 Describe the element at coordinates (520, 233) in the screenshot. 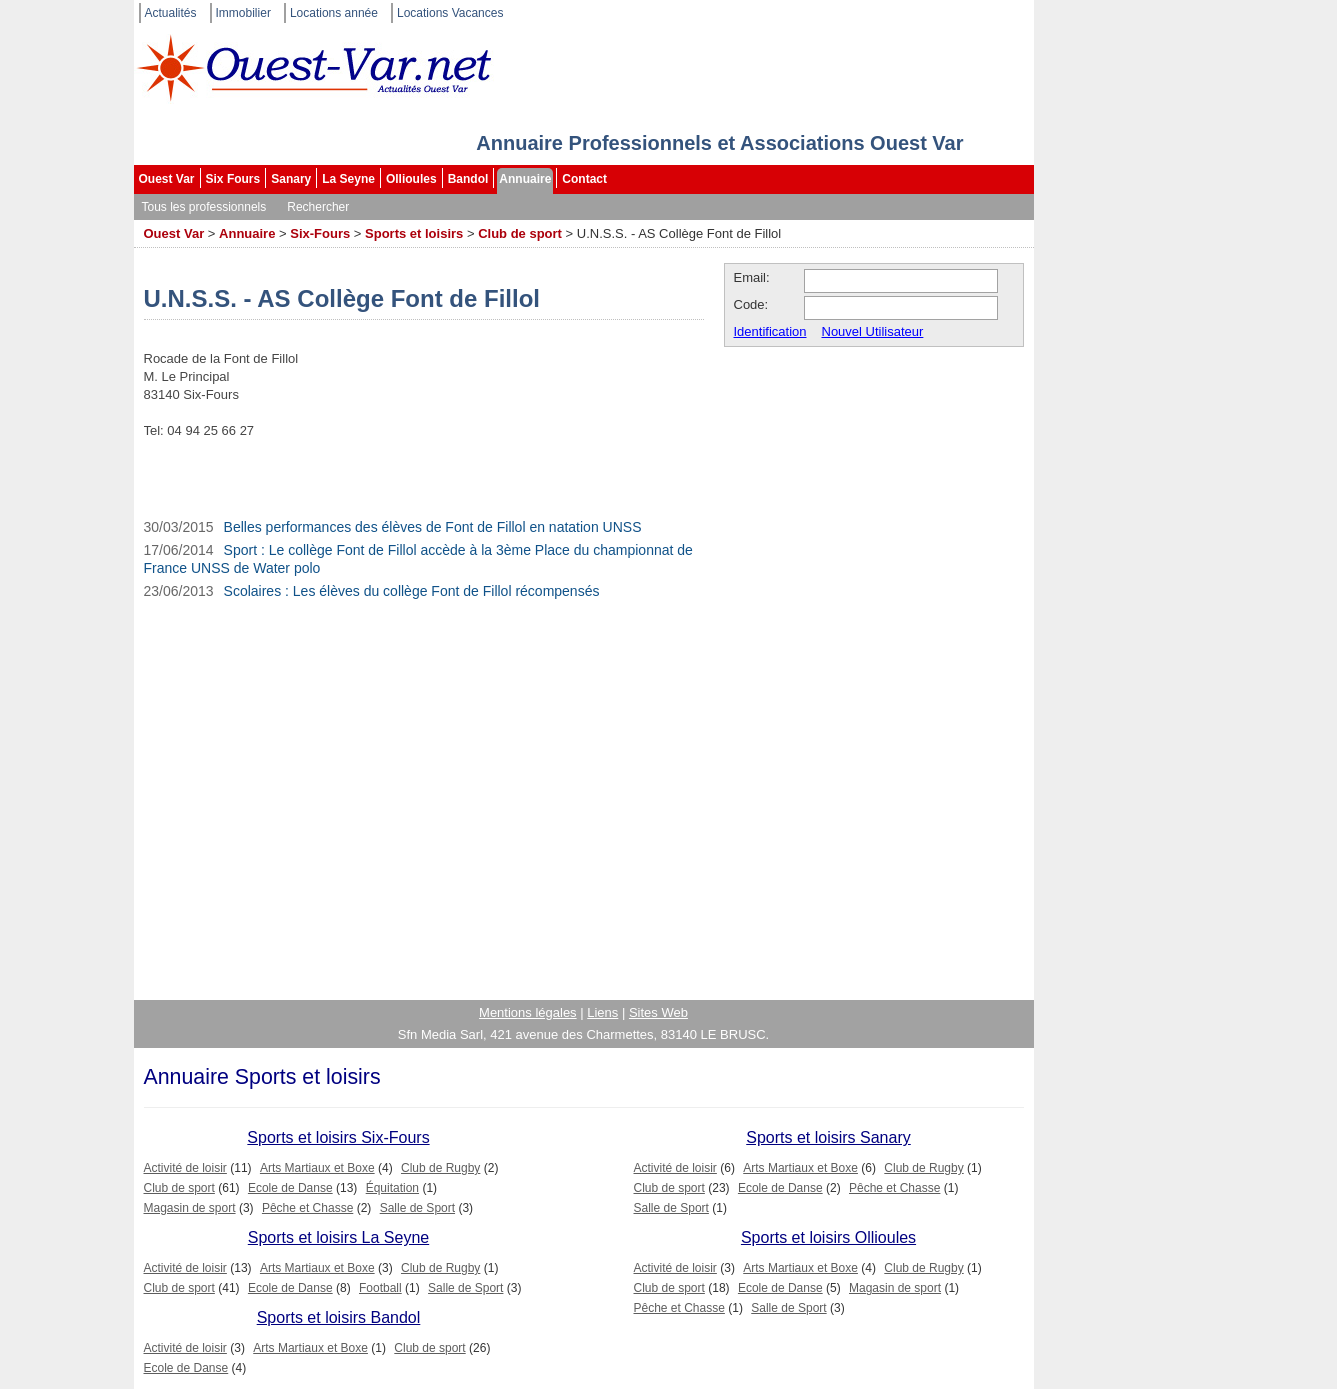

I see `Club de sport` at that location.